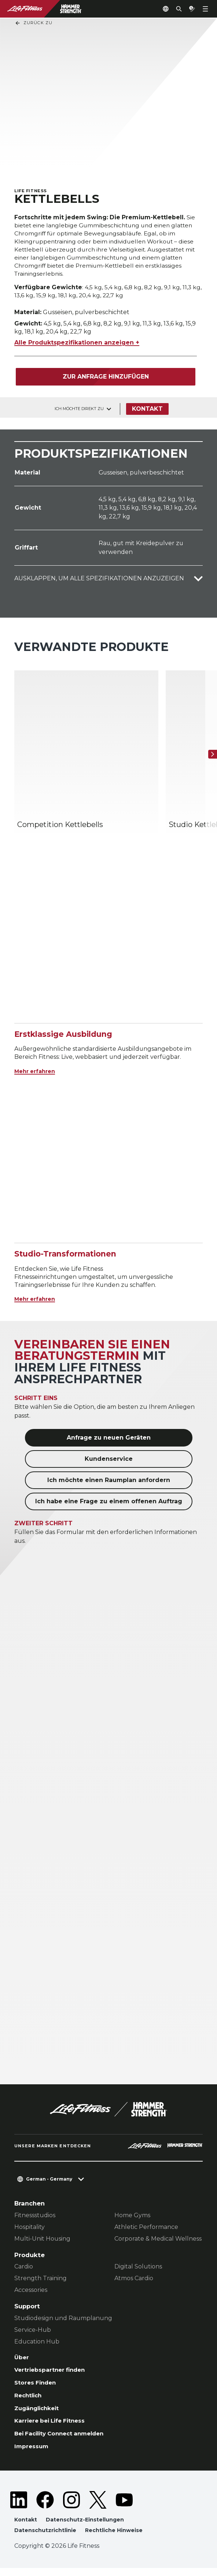  I want to click on Anfrage zu neuen Geräten, so click(109, 1439).